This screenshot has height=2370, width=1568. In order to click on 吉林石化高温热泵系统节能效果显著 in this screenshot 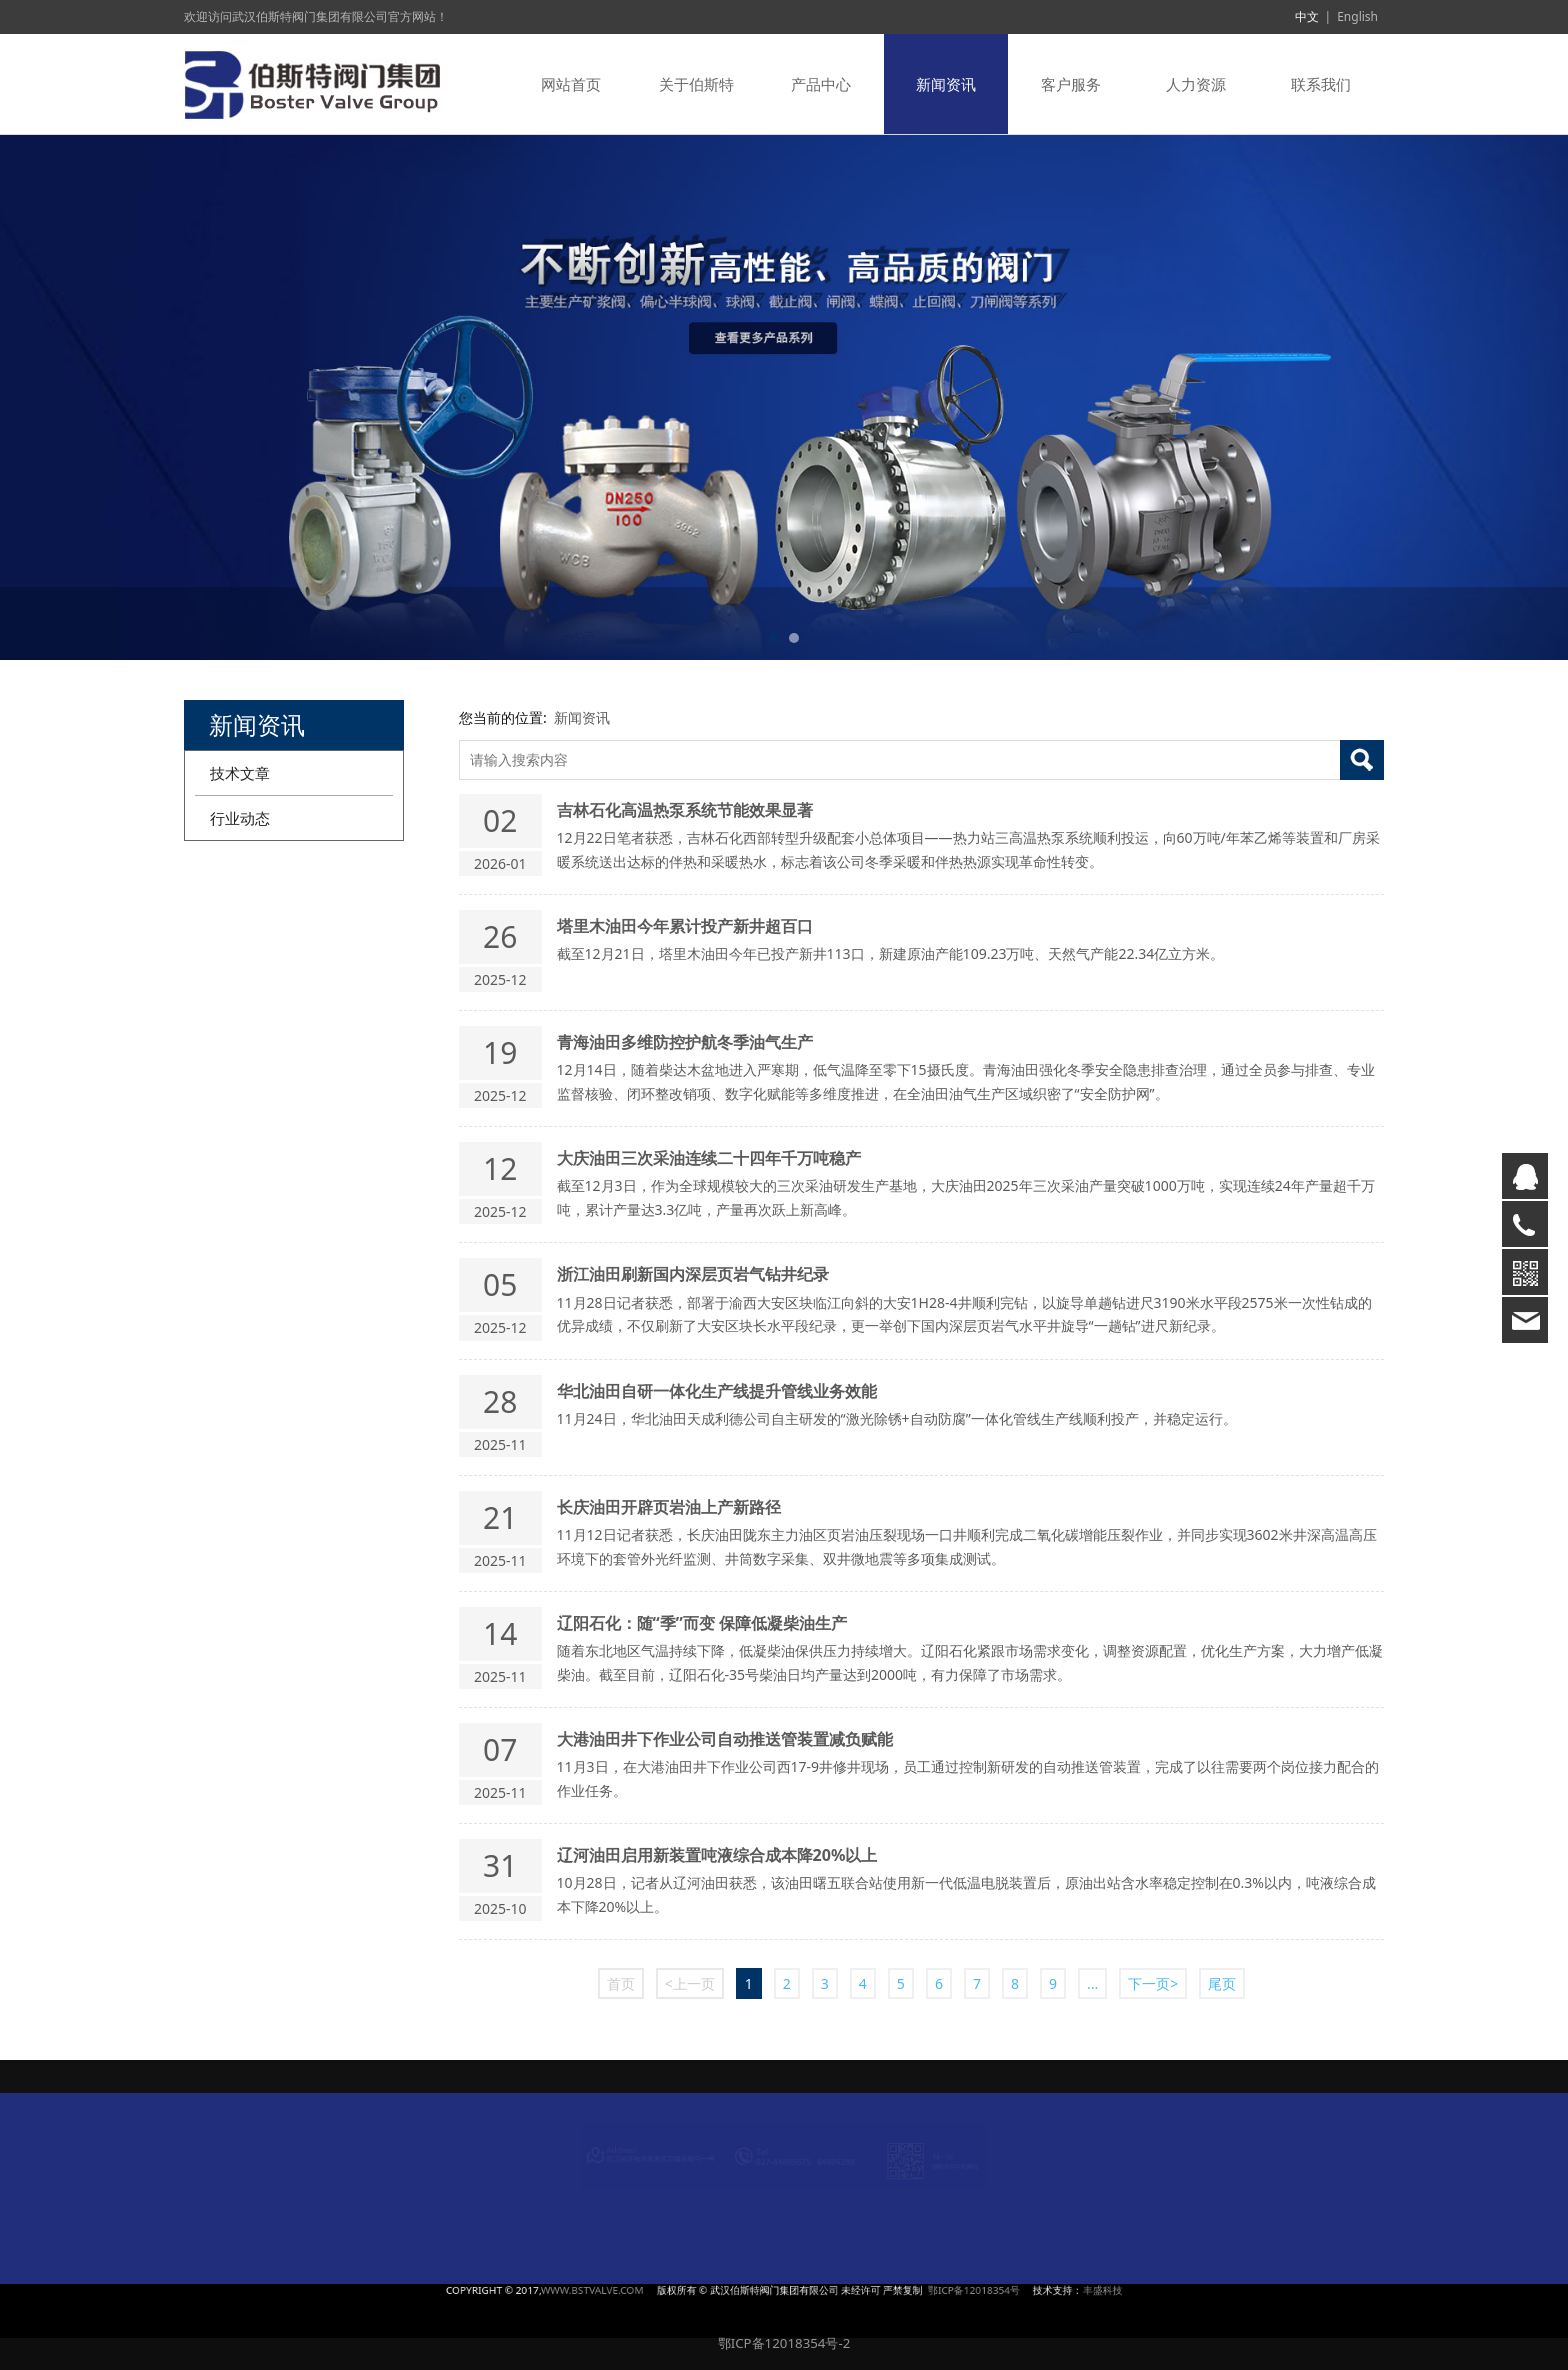, I will do `click(685, 810)`.